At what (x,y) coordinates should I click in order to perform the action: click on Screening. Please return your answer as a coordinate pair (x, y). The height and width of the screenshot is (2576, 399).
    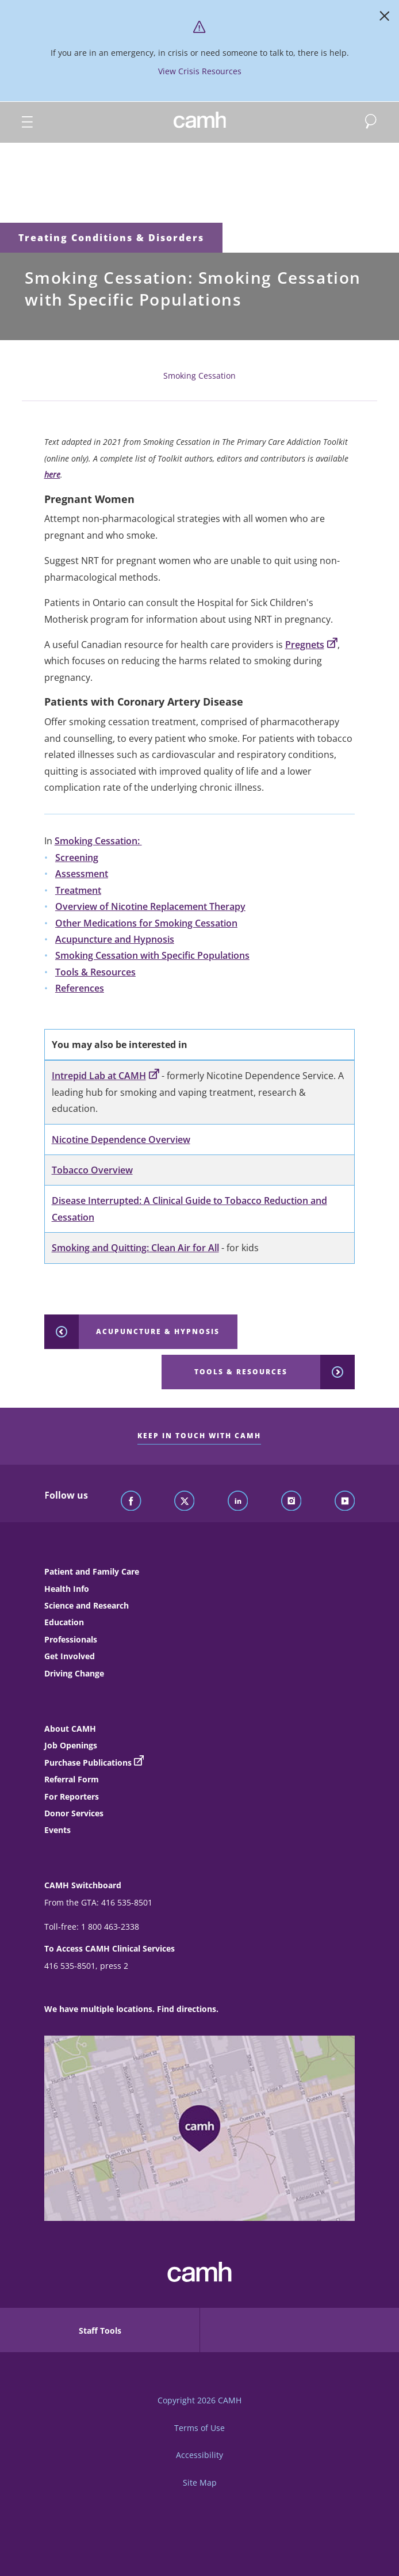
    Looking at the image, I should click on (76, 857).